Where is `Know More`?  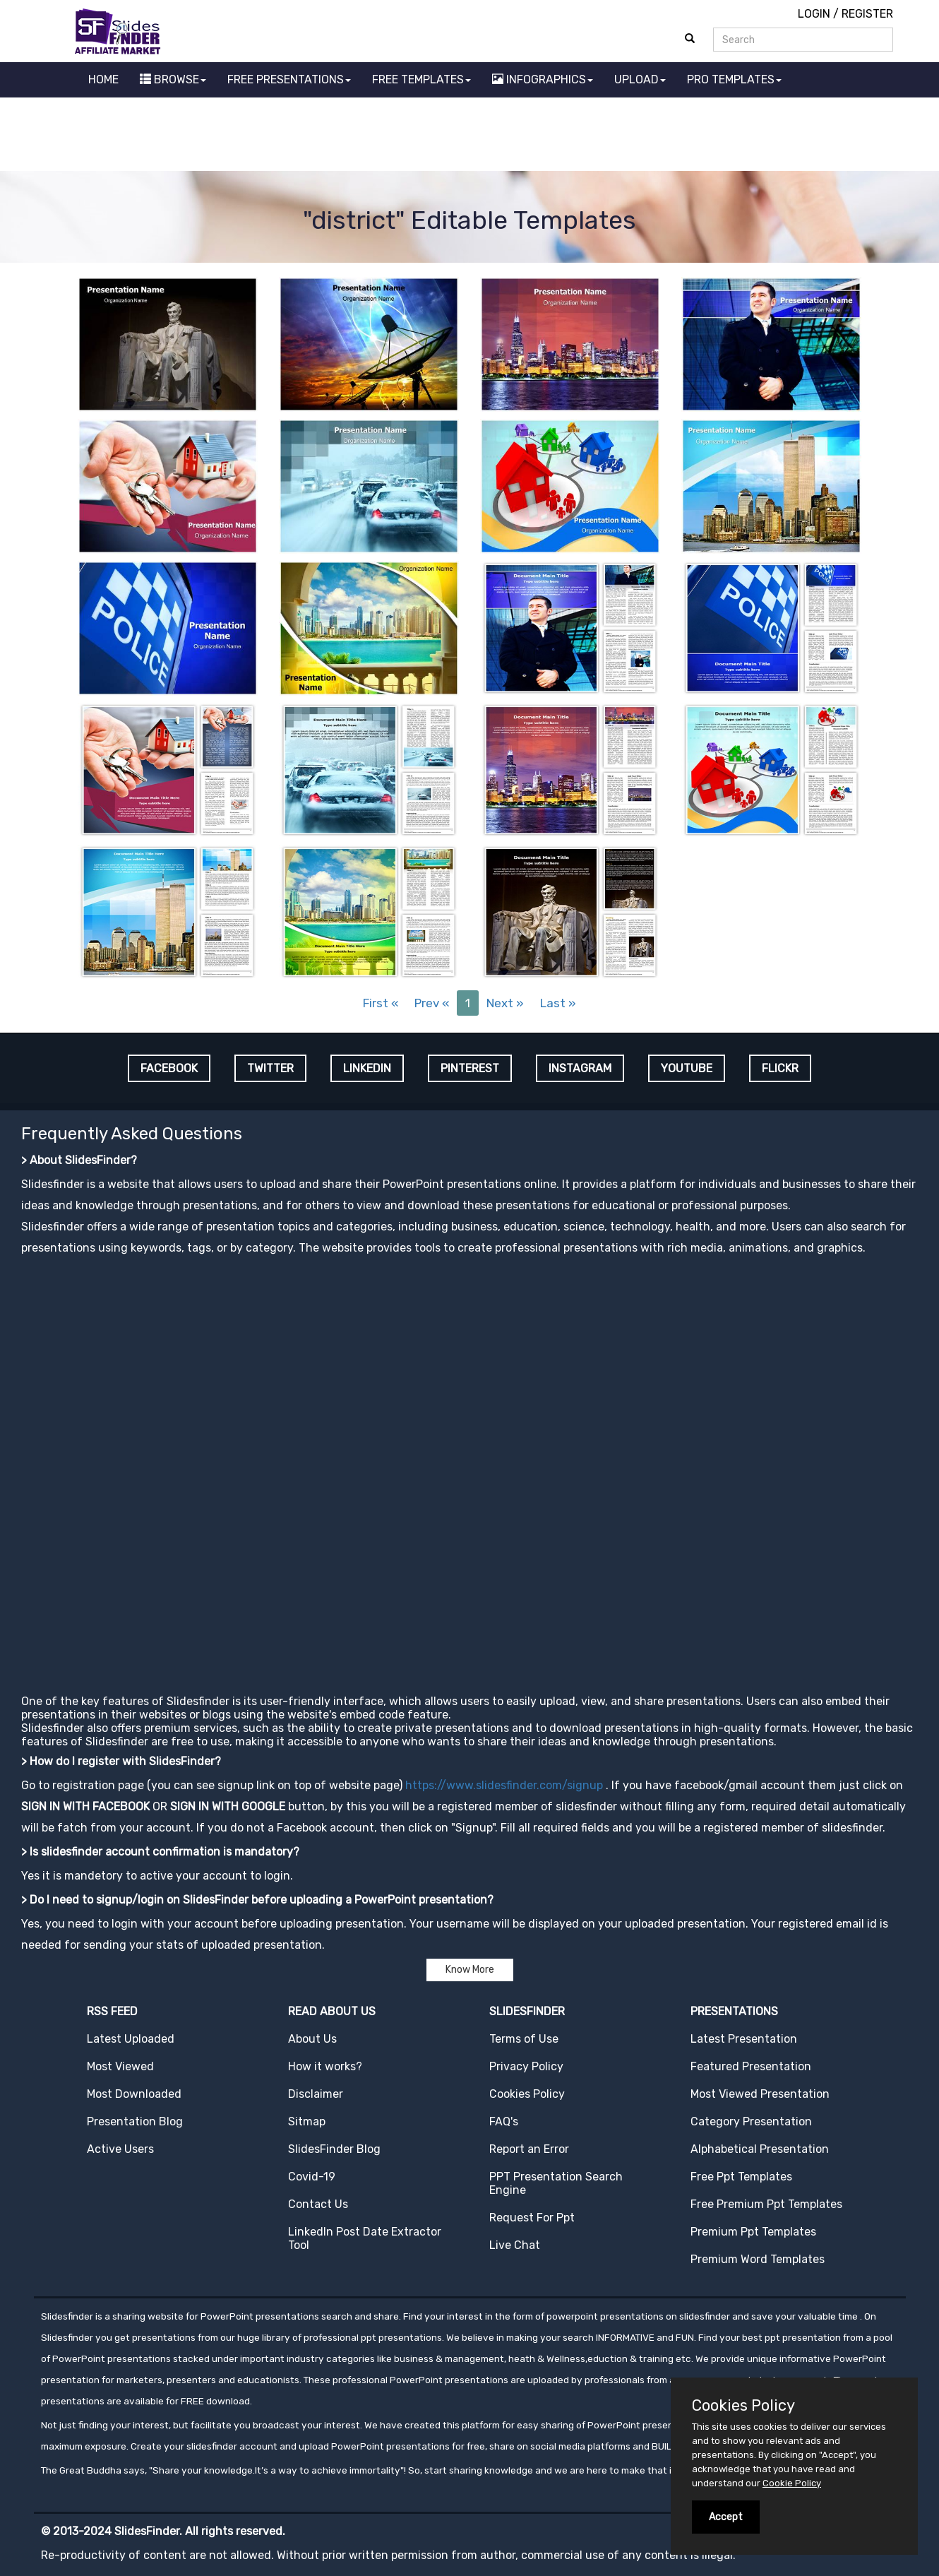 Know More is located at coordinates (469, 1970).